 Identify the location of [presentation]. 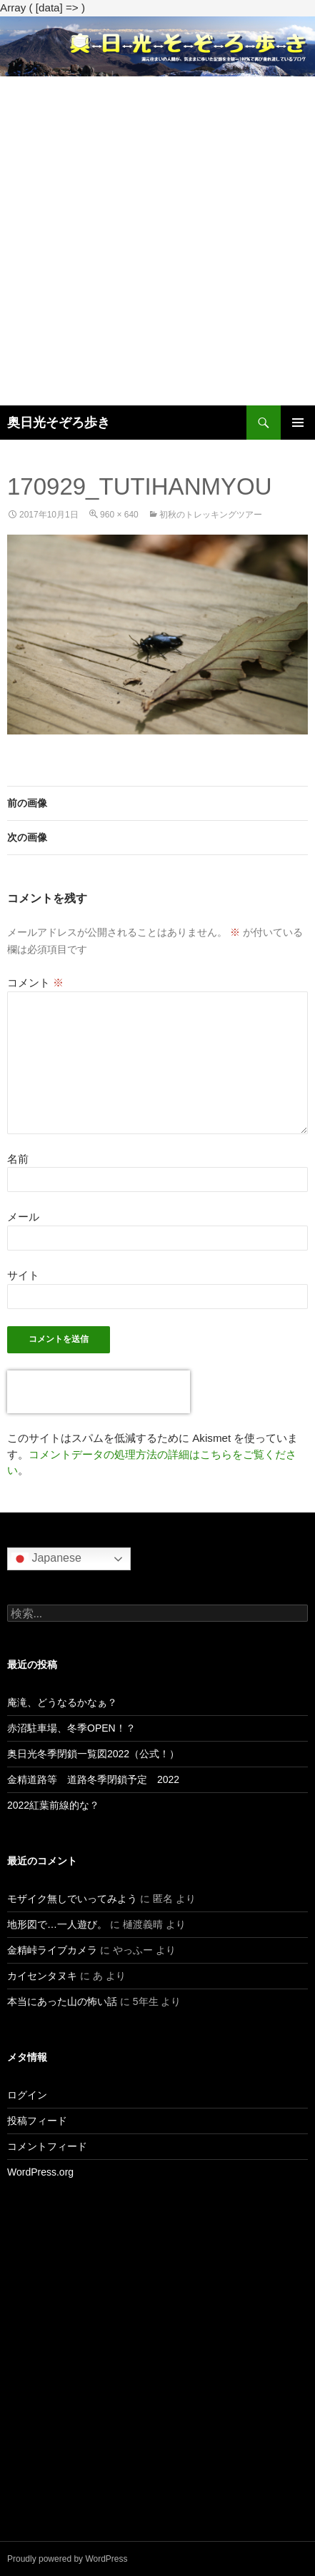
(98, 1391).